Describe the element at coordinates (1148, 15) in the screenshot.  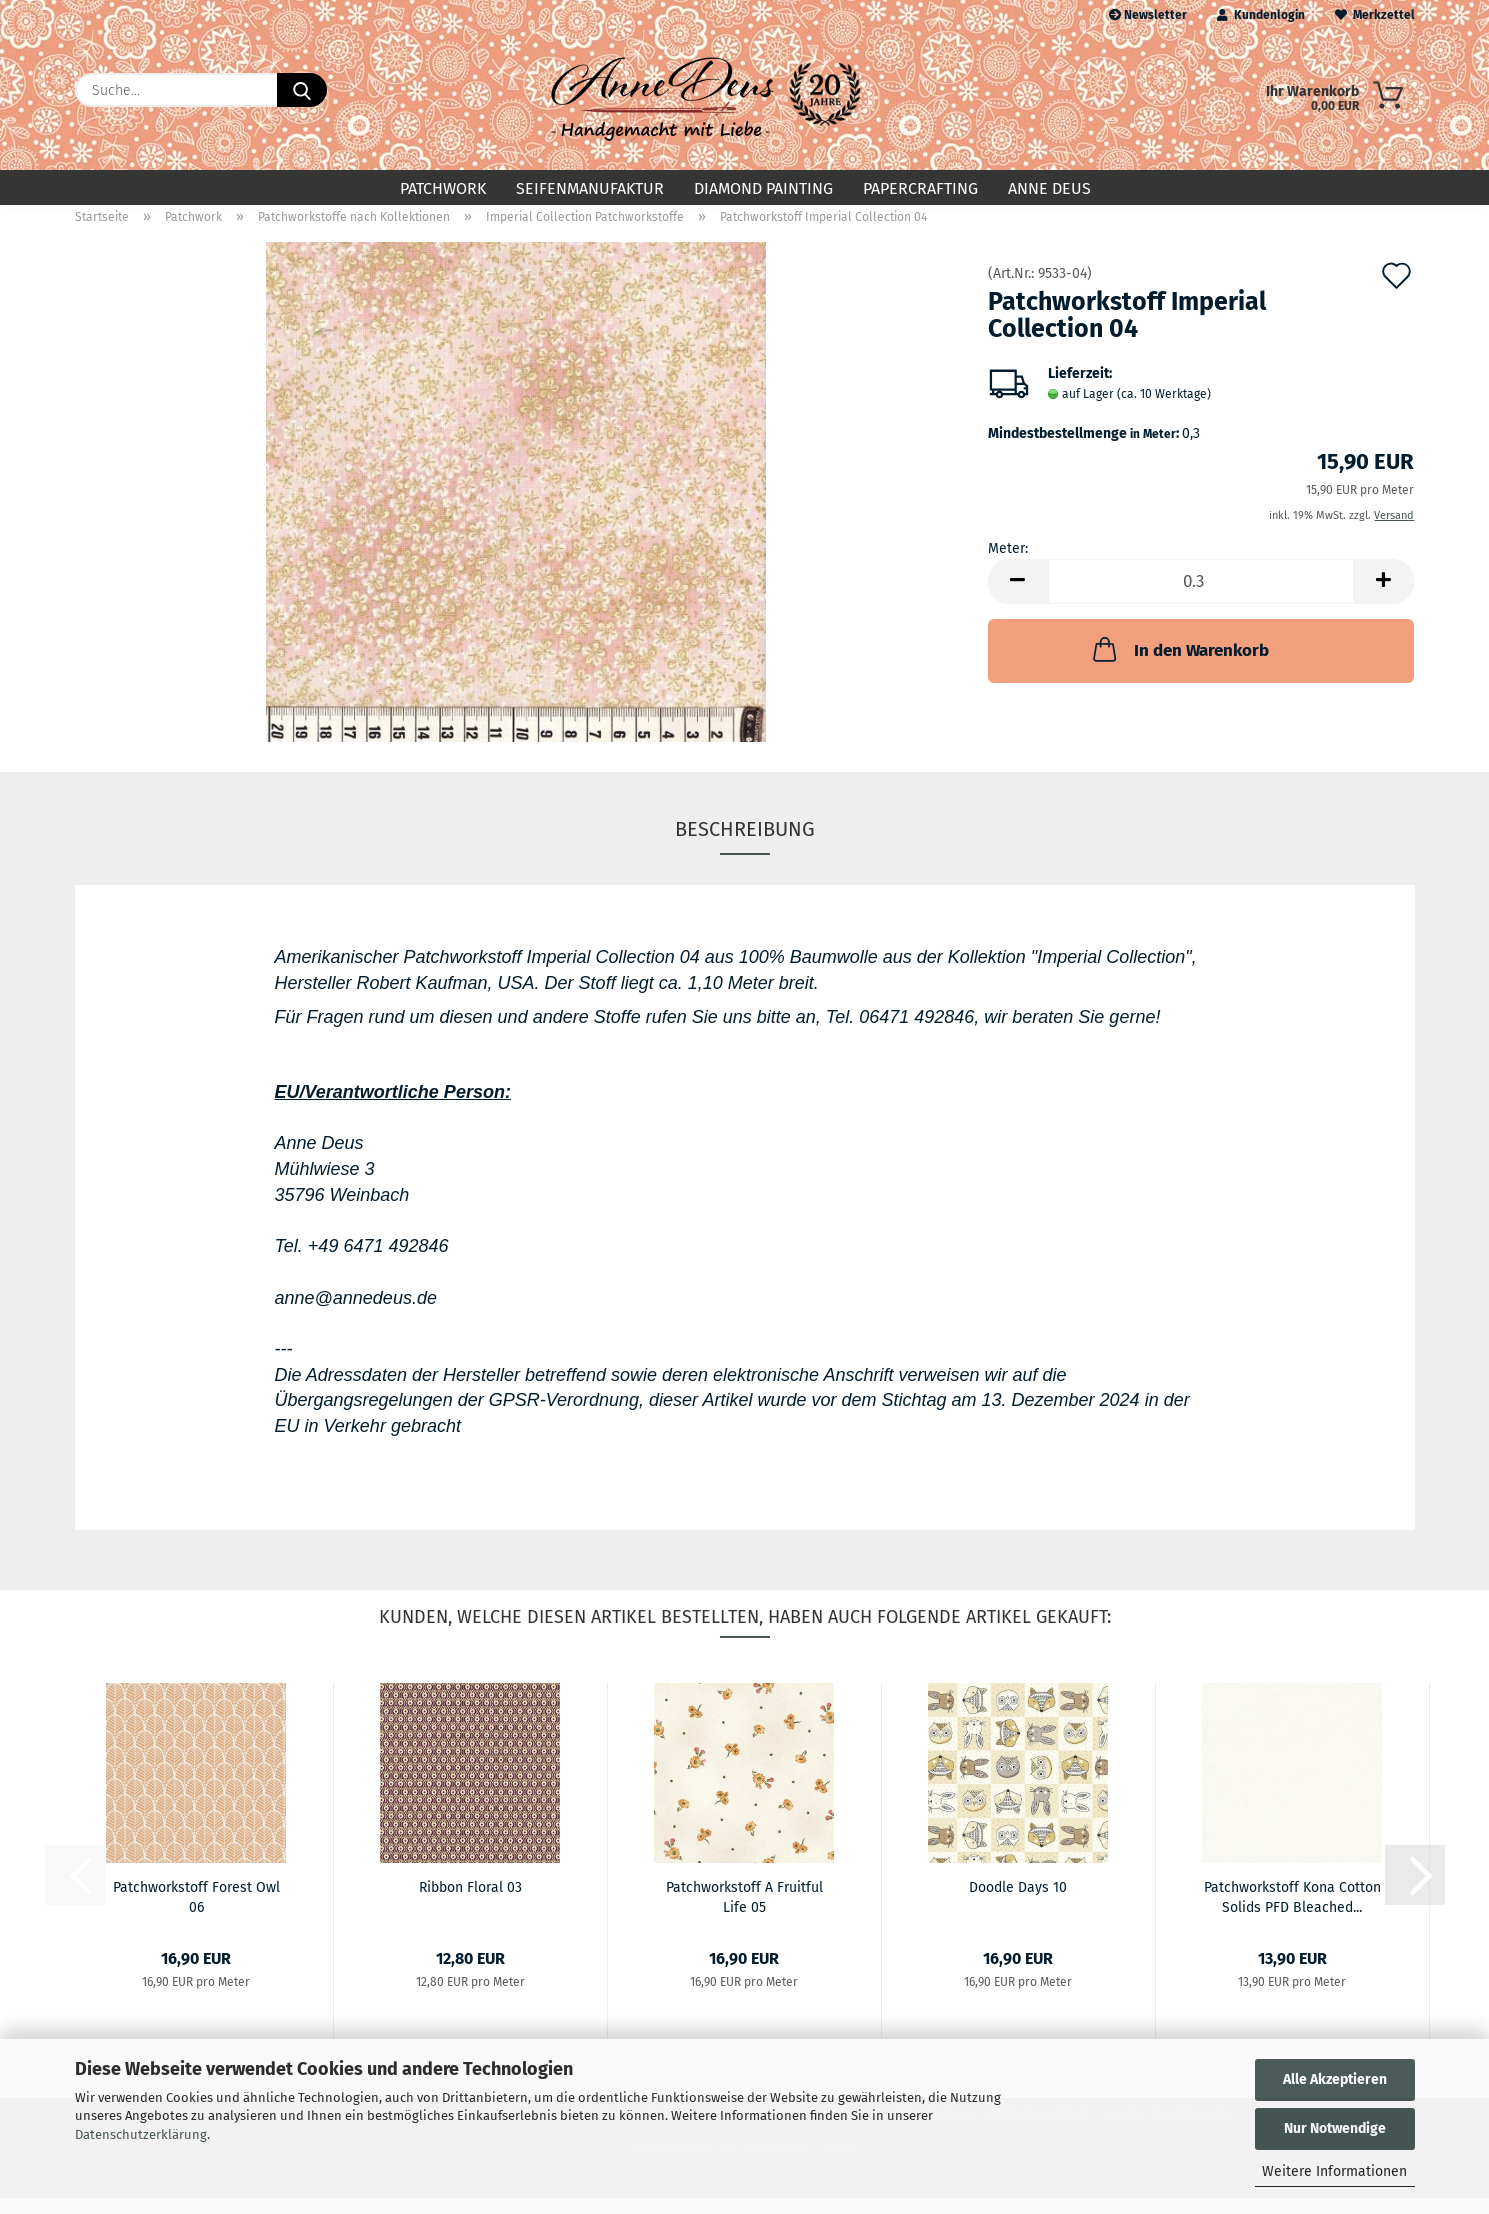
I see `Newsletter` at that location.